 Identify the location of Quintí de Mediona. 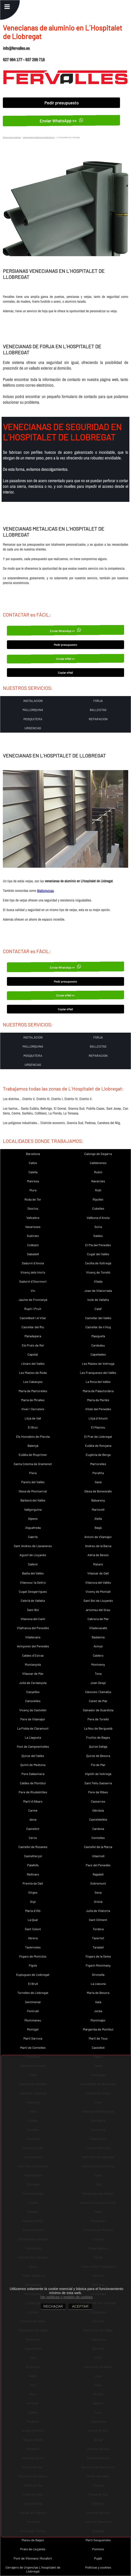
(32, 1765).